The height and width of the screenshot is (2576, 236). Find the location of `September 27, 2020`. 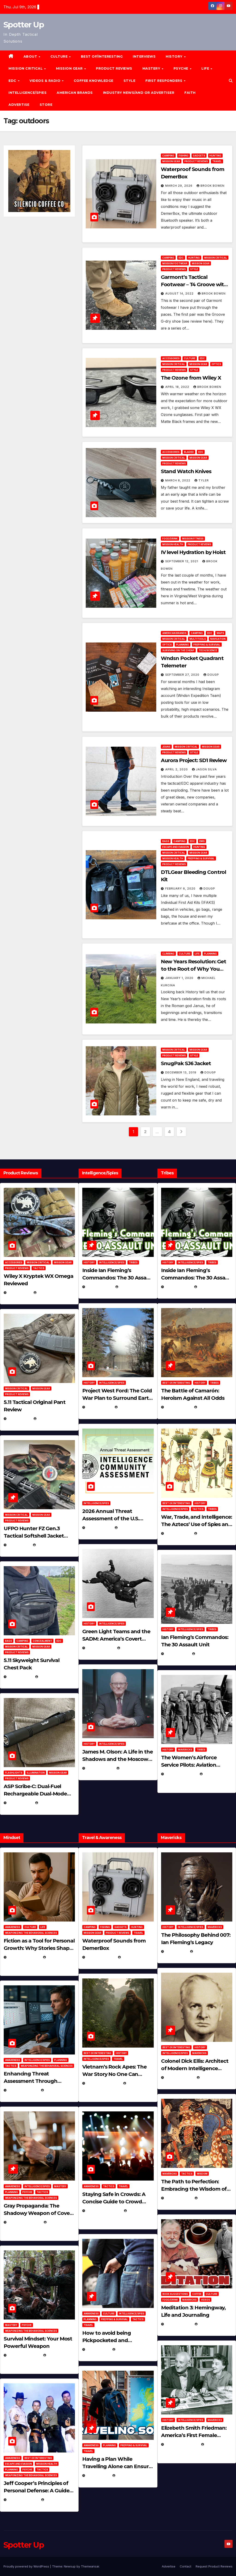

September 27, 2020 is located at coordinates (182, 674).